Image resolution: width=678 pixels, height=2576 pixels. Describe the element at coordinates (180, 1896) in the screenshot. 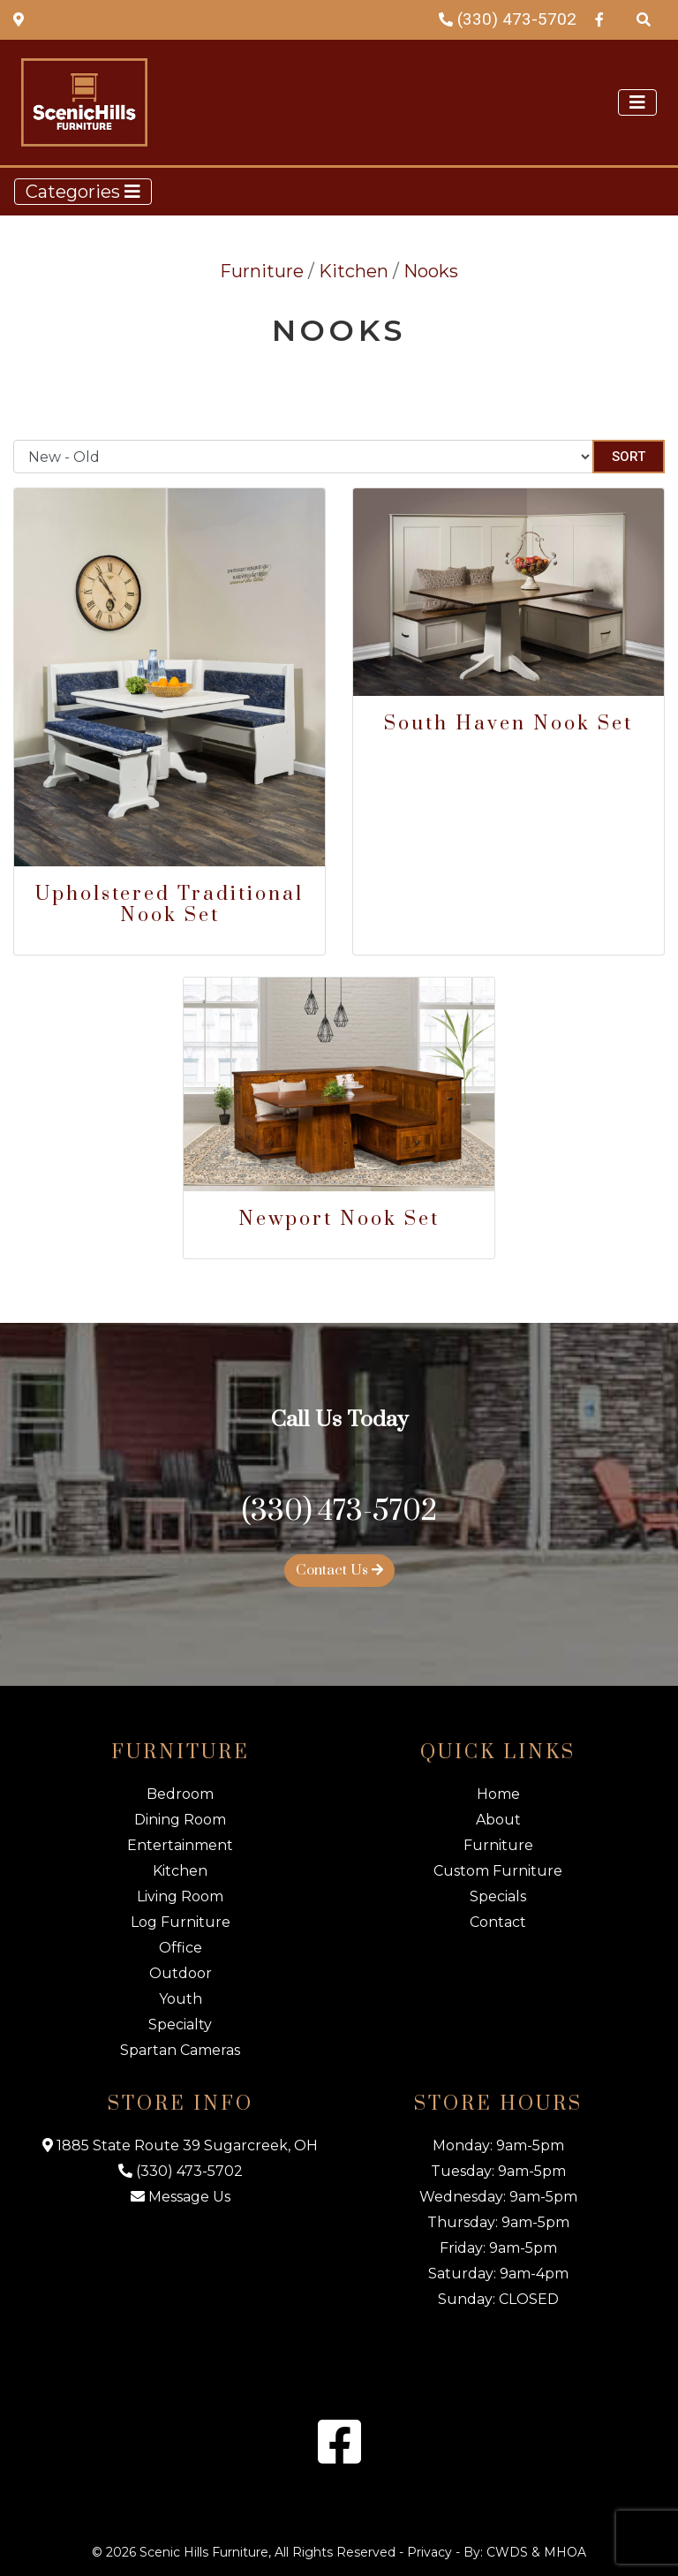

I see `Living Room` at that location.